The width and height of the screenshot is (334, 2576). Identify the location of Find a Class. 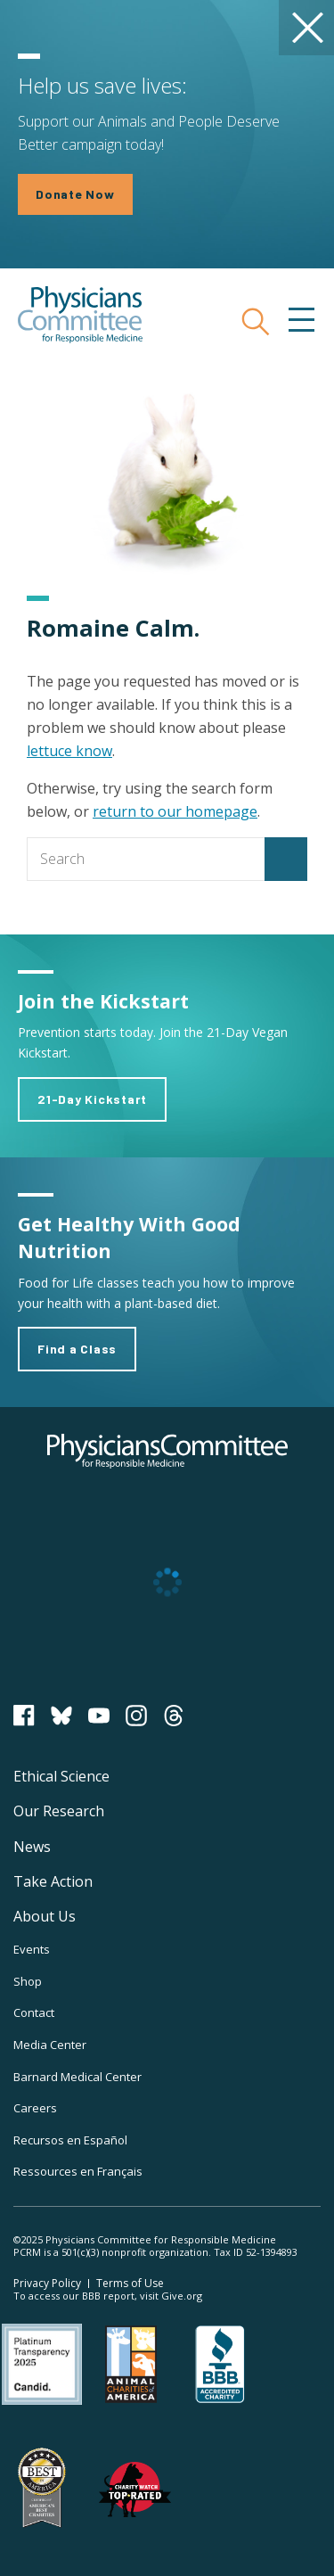
(77, 1348).